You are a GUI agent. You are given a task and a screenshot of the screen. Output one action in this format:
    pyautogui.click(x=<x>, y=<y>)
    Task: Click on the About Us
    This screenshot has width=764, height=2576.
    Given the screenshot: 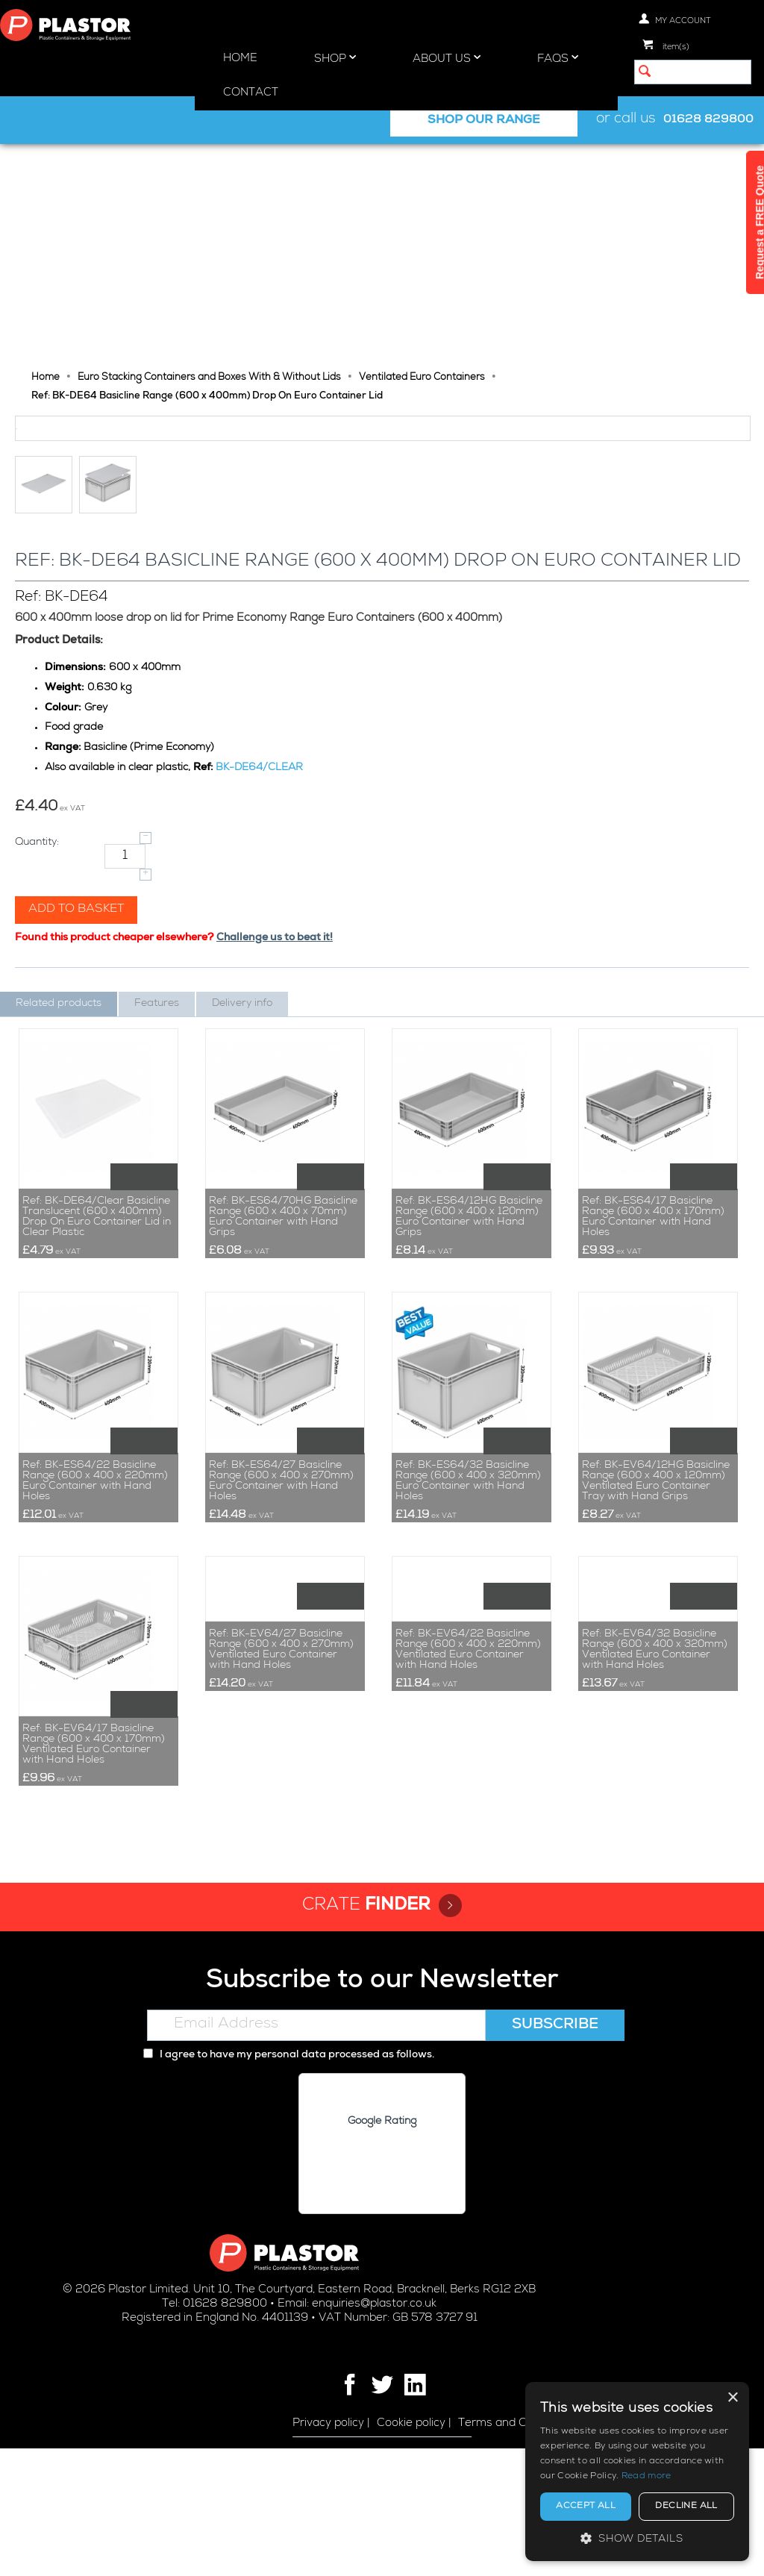 What is the action you would take?
    pyautogui.click(x=446, y=58)
    